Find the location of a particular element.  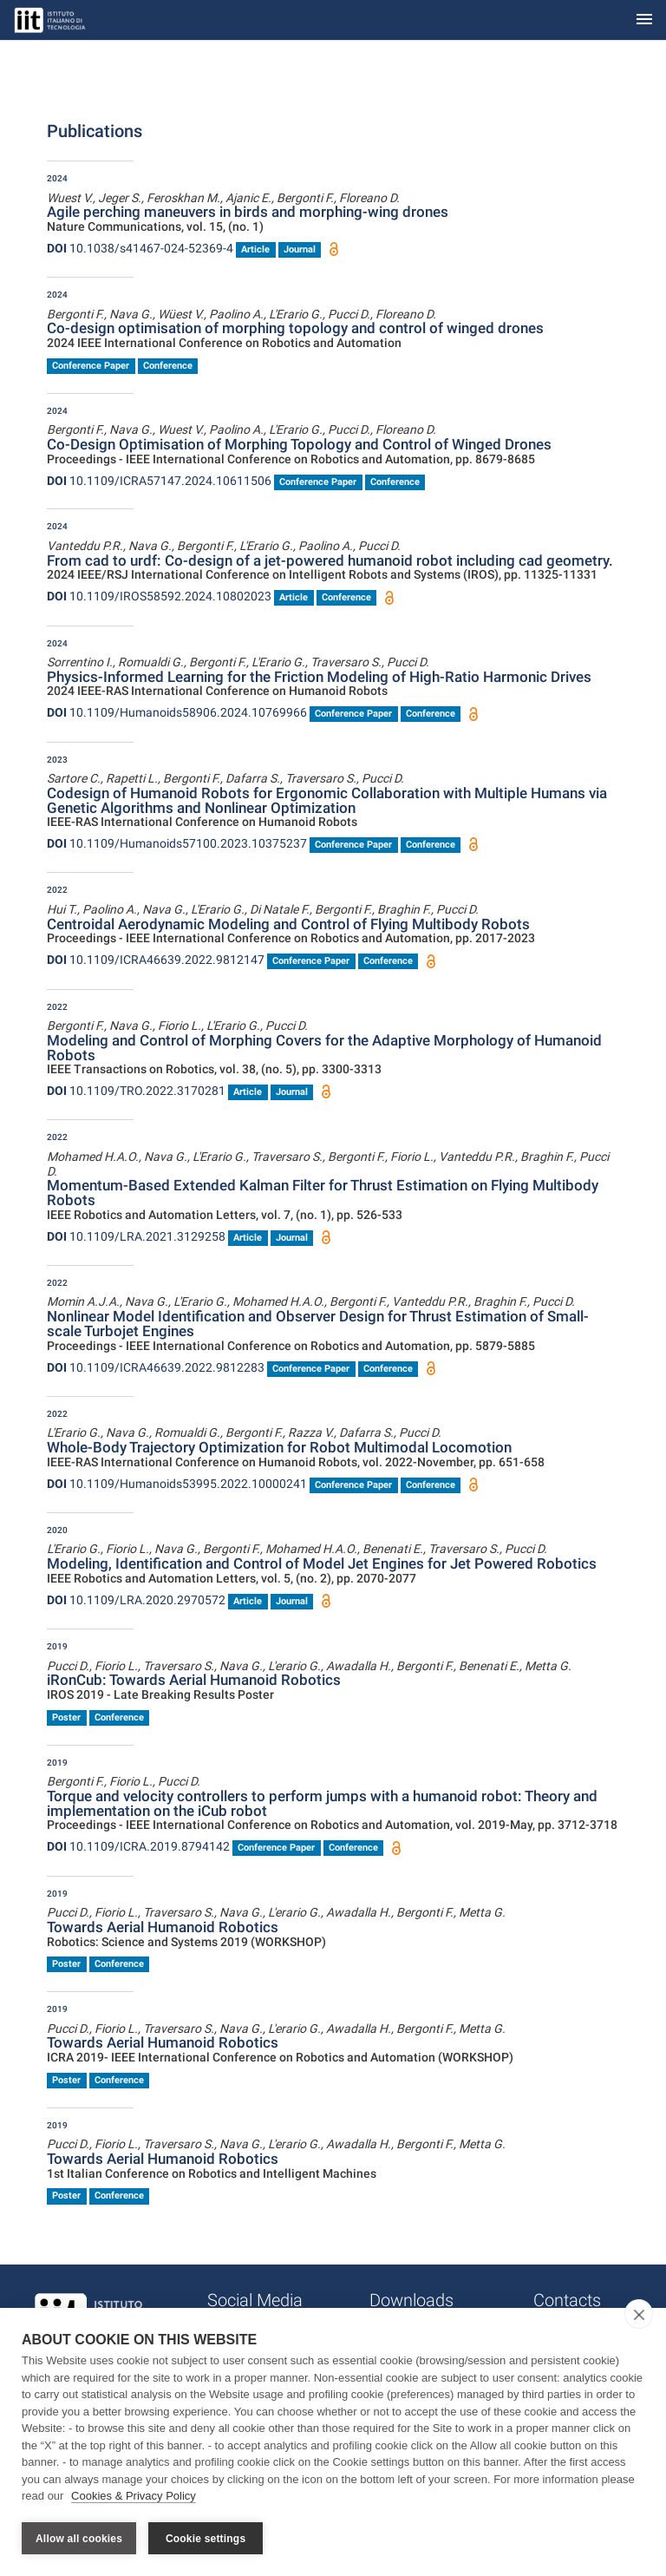

[close] is located at coordinates (638, 2315).